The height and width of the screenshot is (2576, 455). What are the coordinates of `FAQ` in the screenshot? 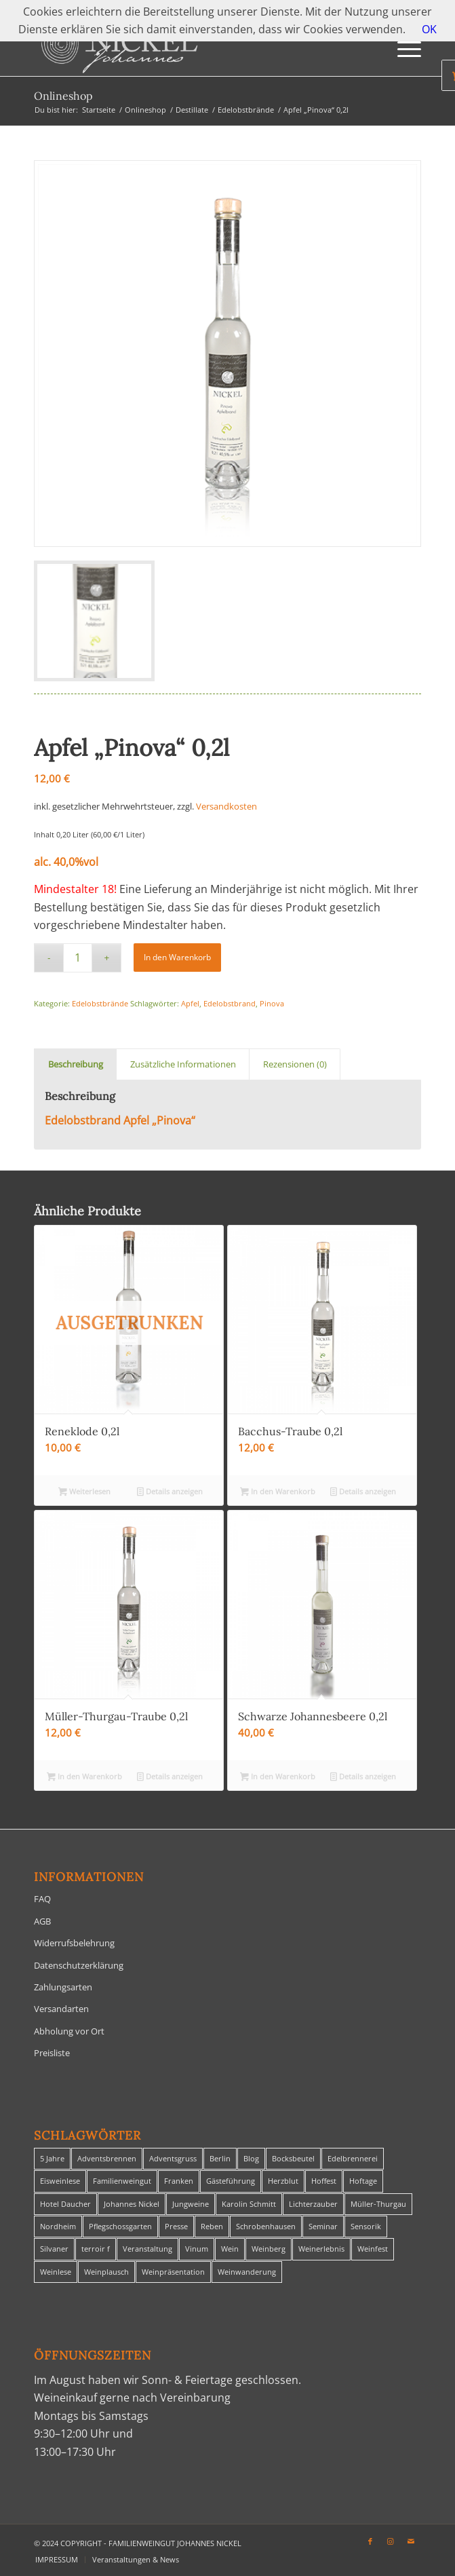 It's located at (42, 1899).